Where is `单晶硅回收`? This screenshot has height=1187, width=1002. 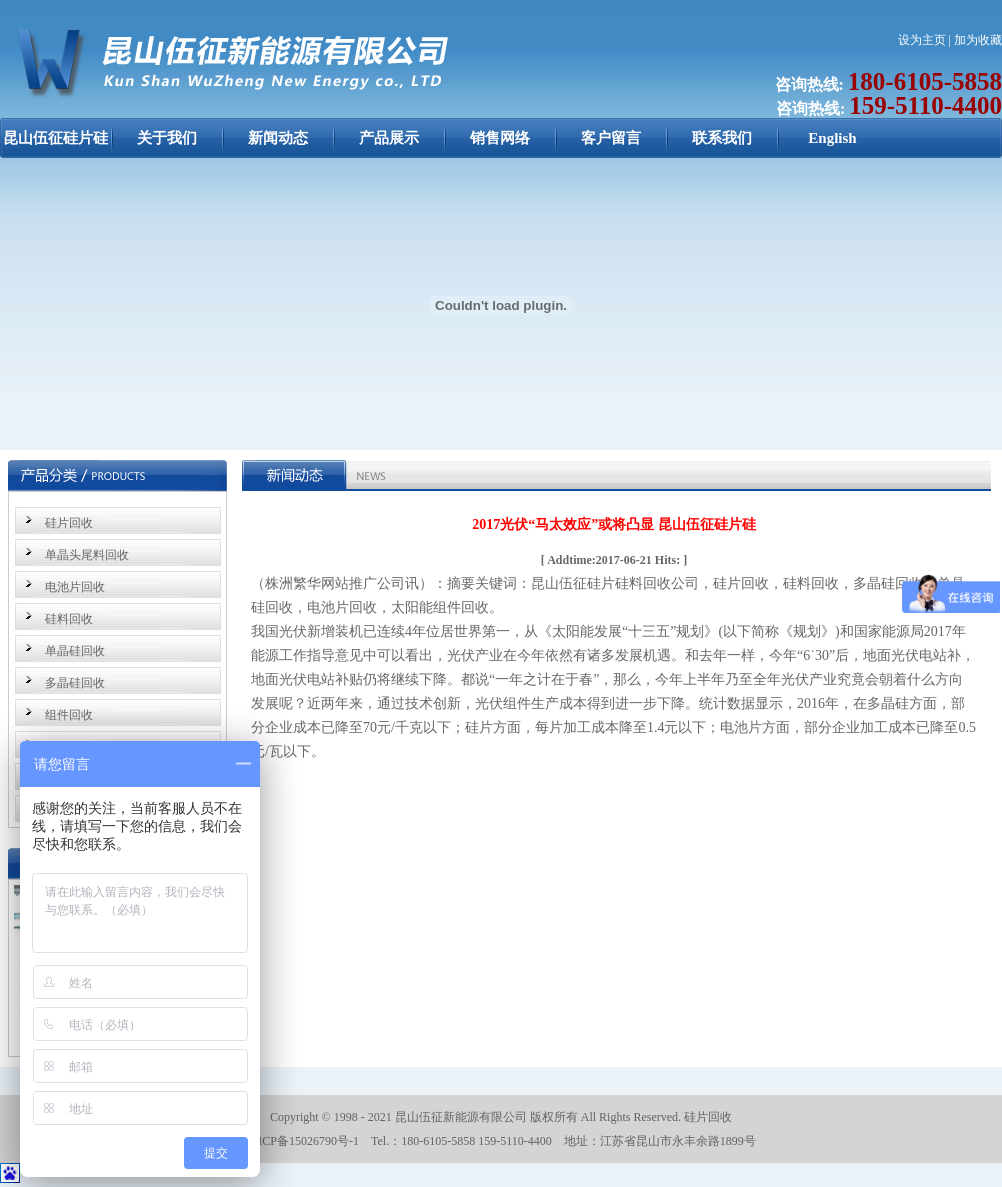
单晶硅回收 is located at coordinates (75, 651).